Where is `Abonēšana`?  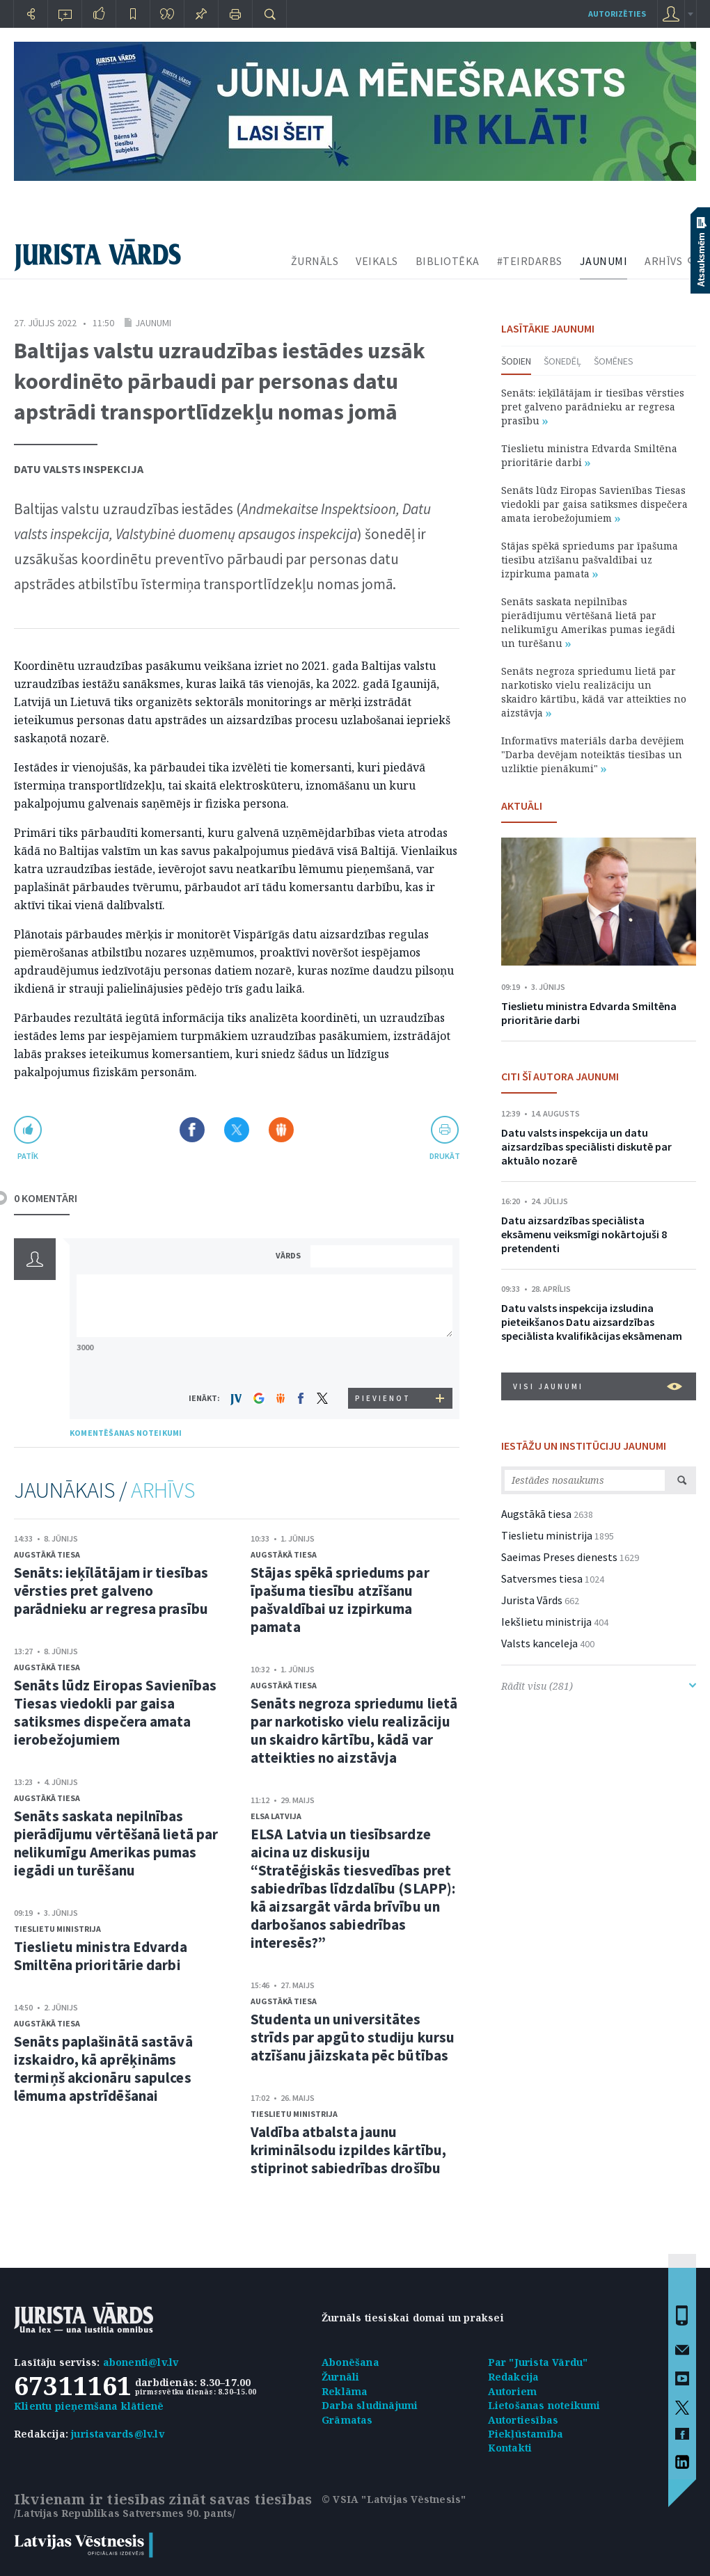
Abonēšana is located at coordinates (350, 2362).